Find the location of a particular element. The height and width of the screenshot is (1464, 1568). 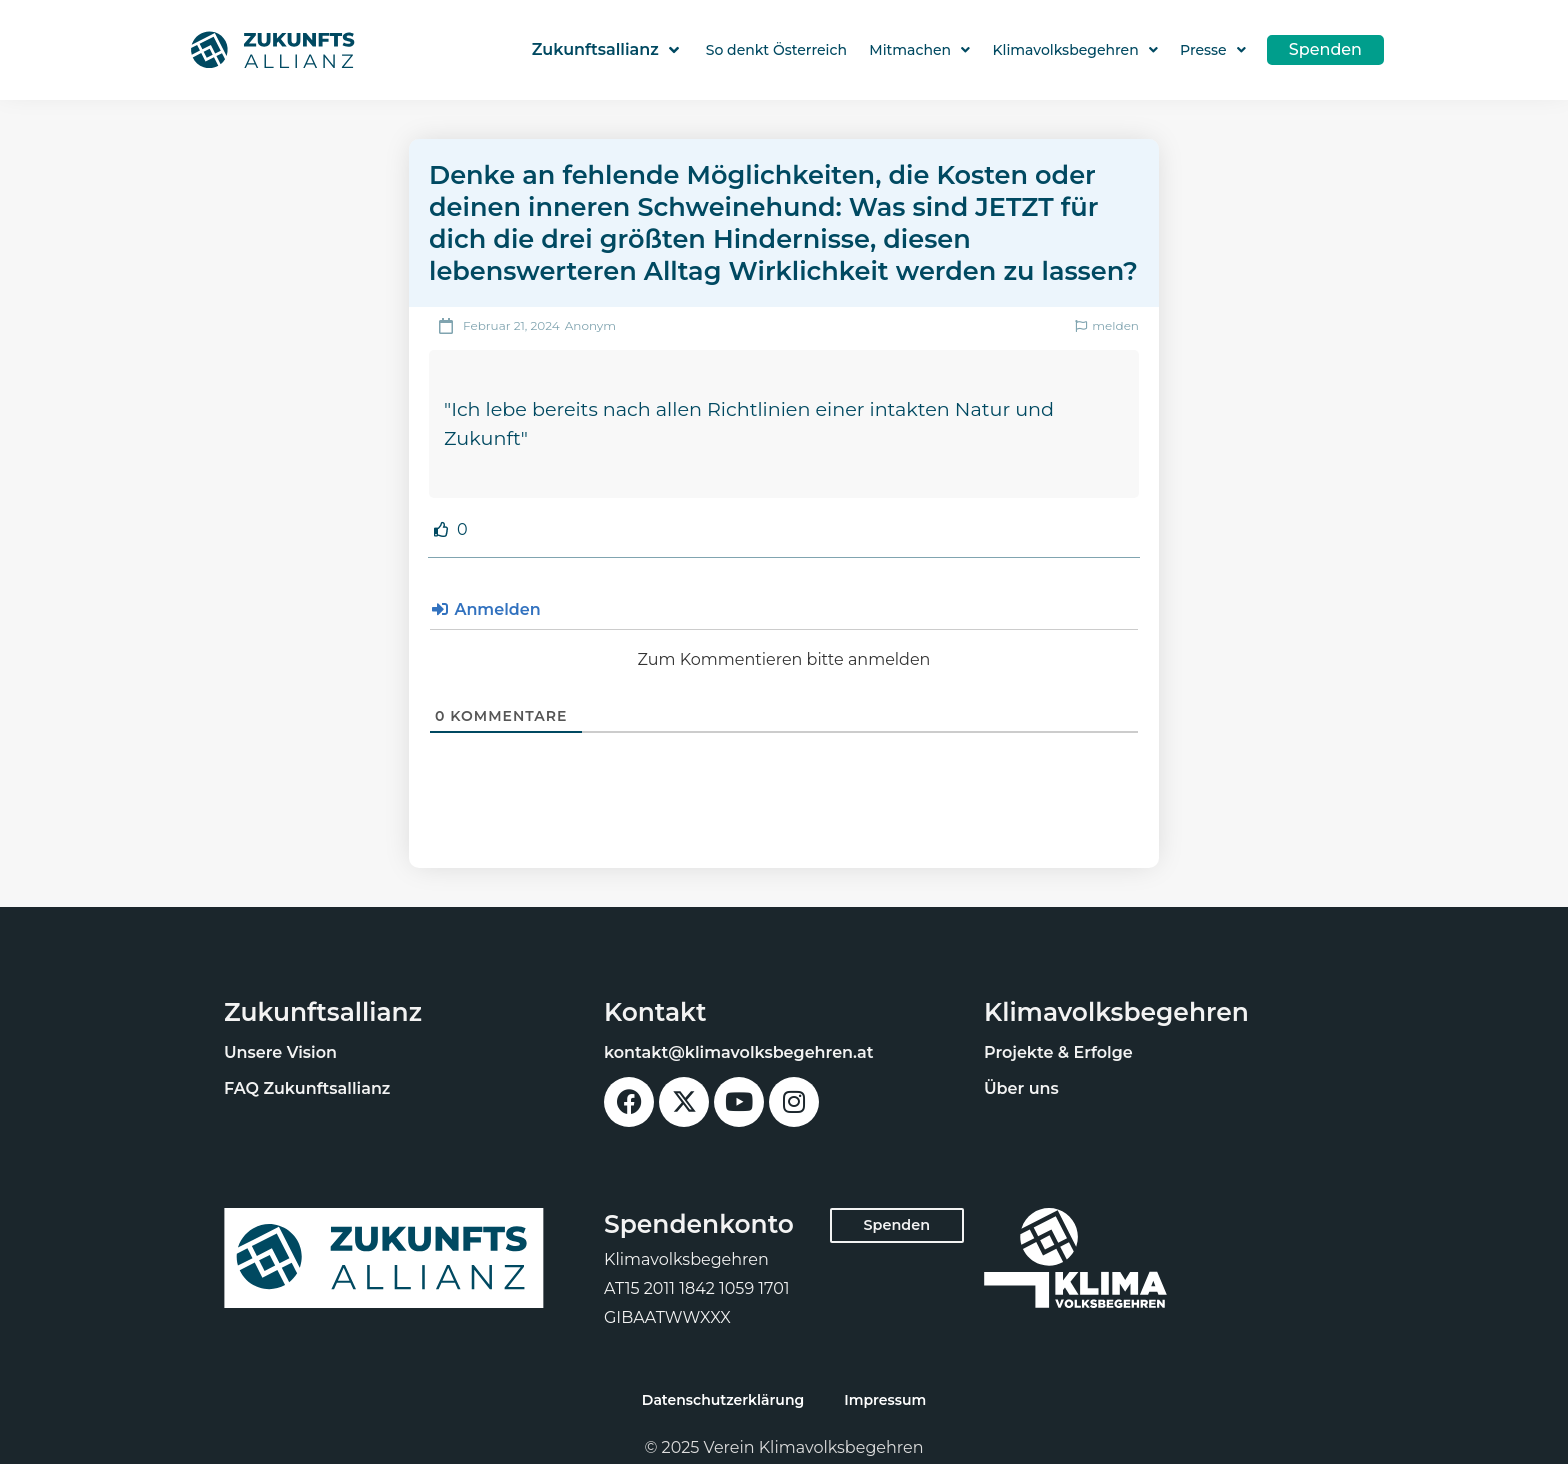

Unsere Vision is located at coordinates (280, 1052).